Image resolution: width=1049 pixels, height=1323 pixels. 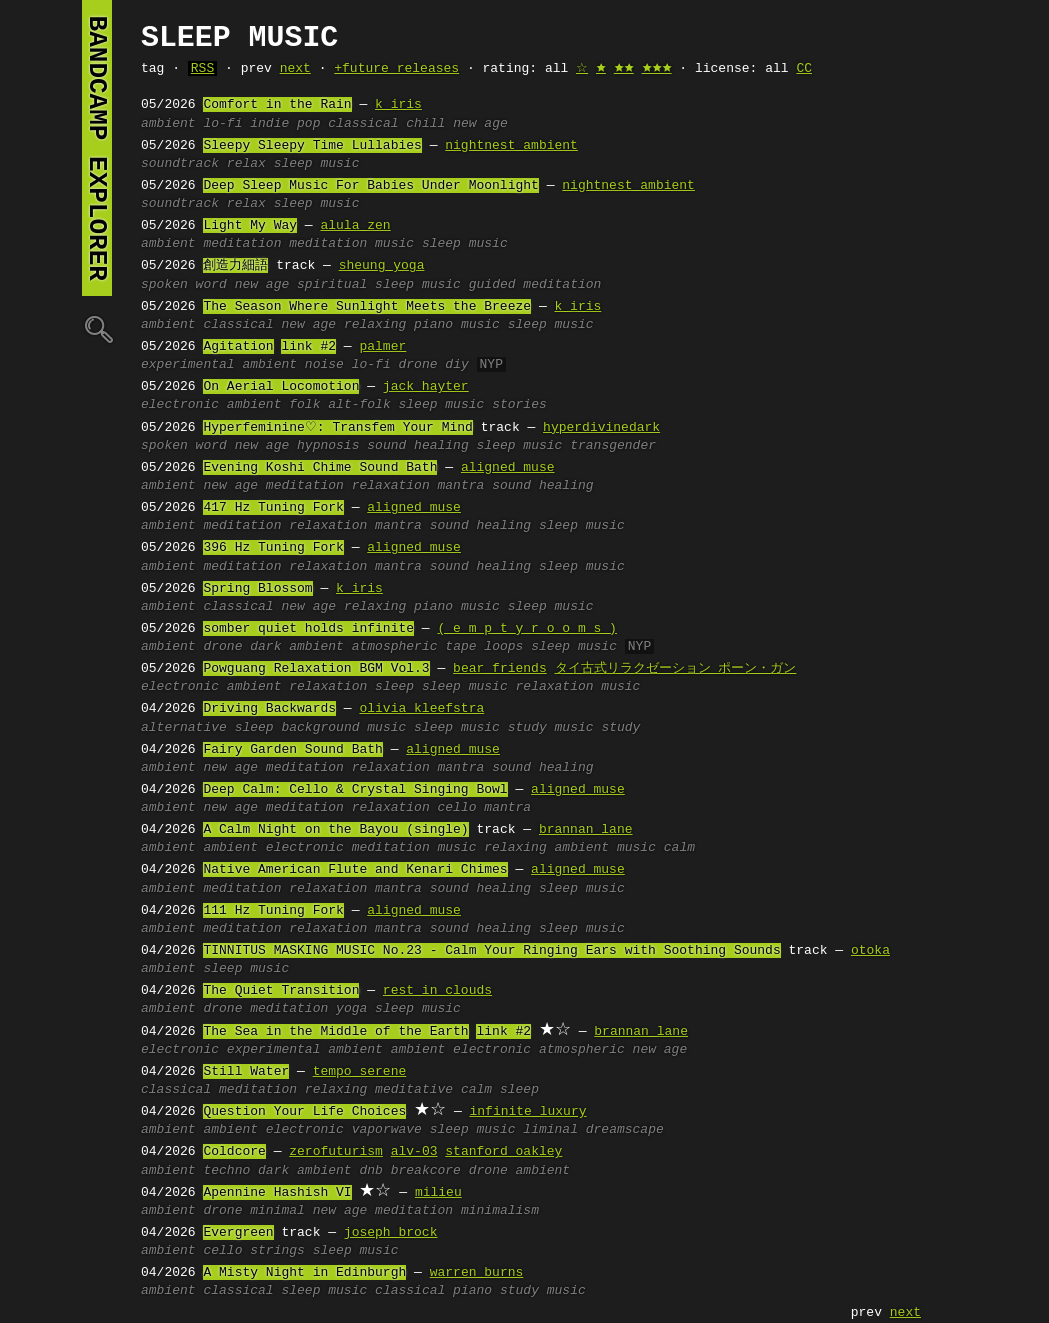 What do you see at coordinates (226, 1171) in the screenshot?
I see `techno` at bounding box center [226, 1171].